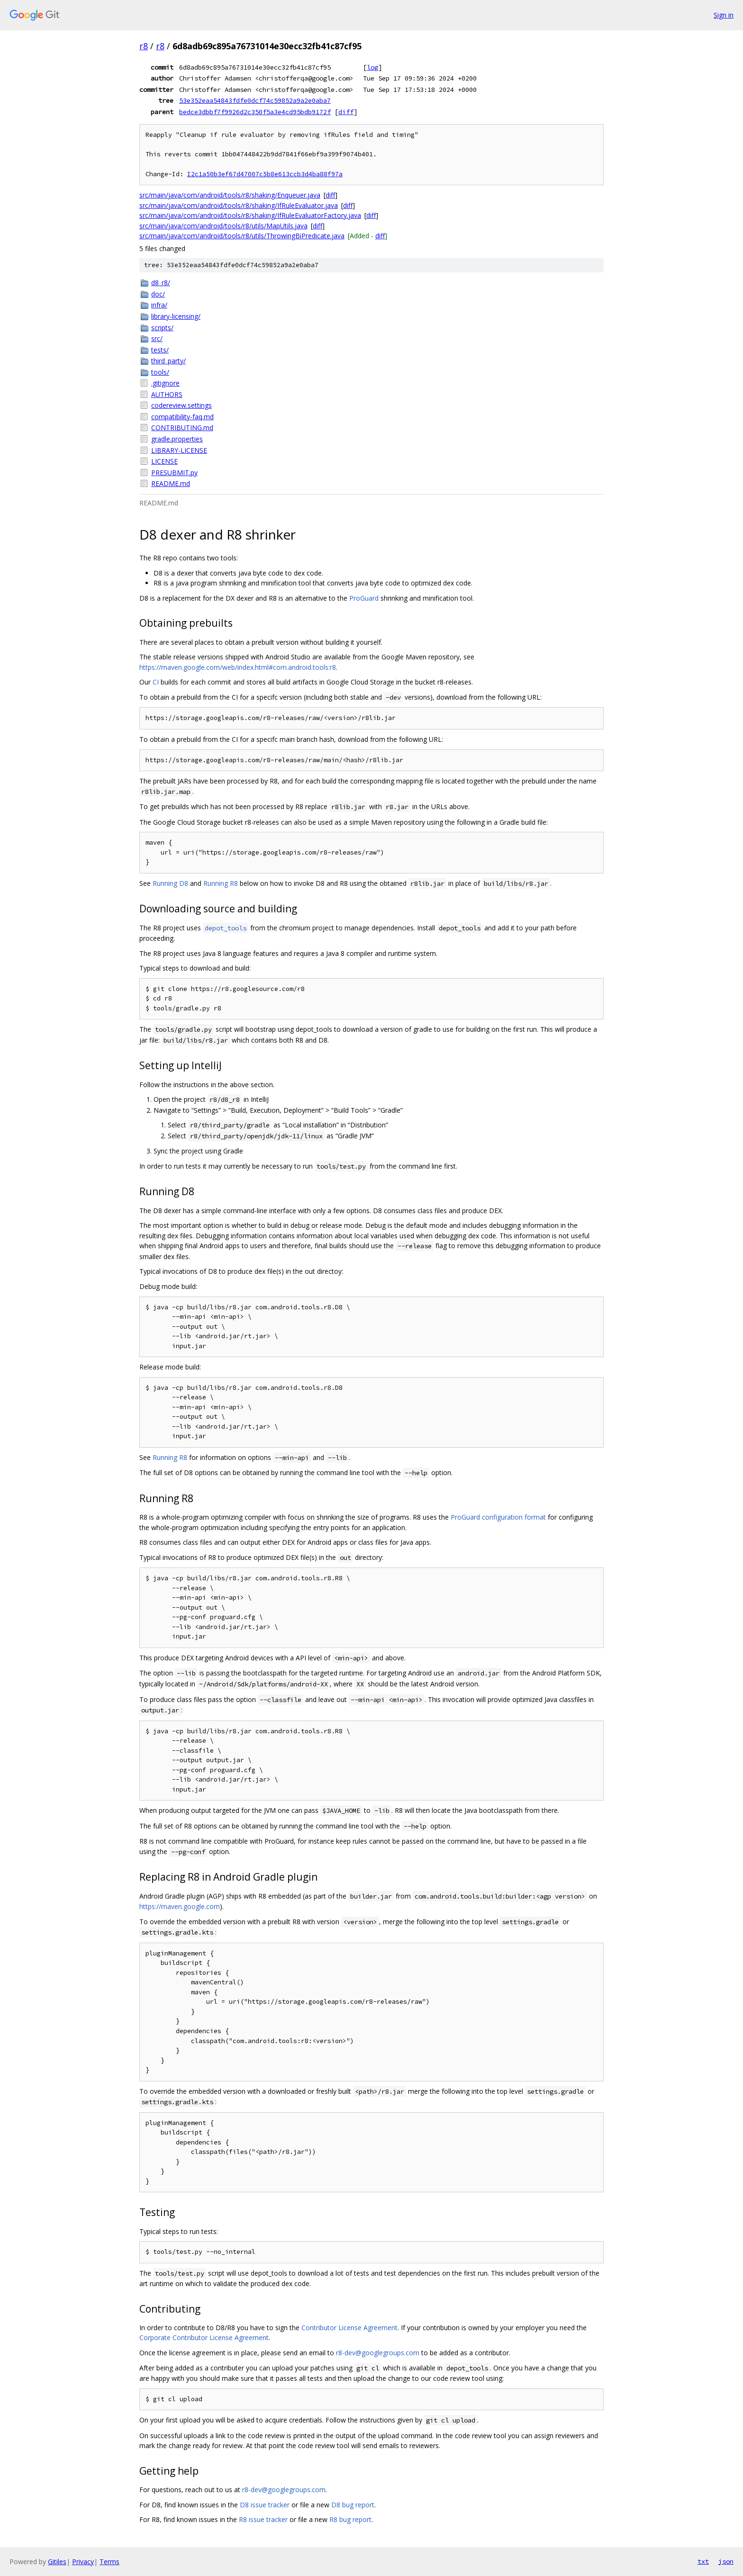 The width and height of the screenshot is (743, 2576). Describe the element at coordinates (160, 282) in the screenshot. I see `d8_r8/` at that location.